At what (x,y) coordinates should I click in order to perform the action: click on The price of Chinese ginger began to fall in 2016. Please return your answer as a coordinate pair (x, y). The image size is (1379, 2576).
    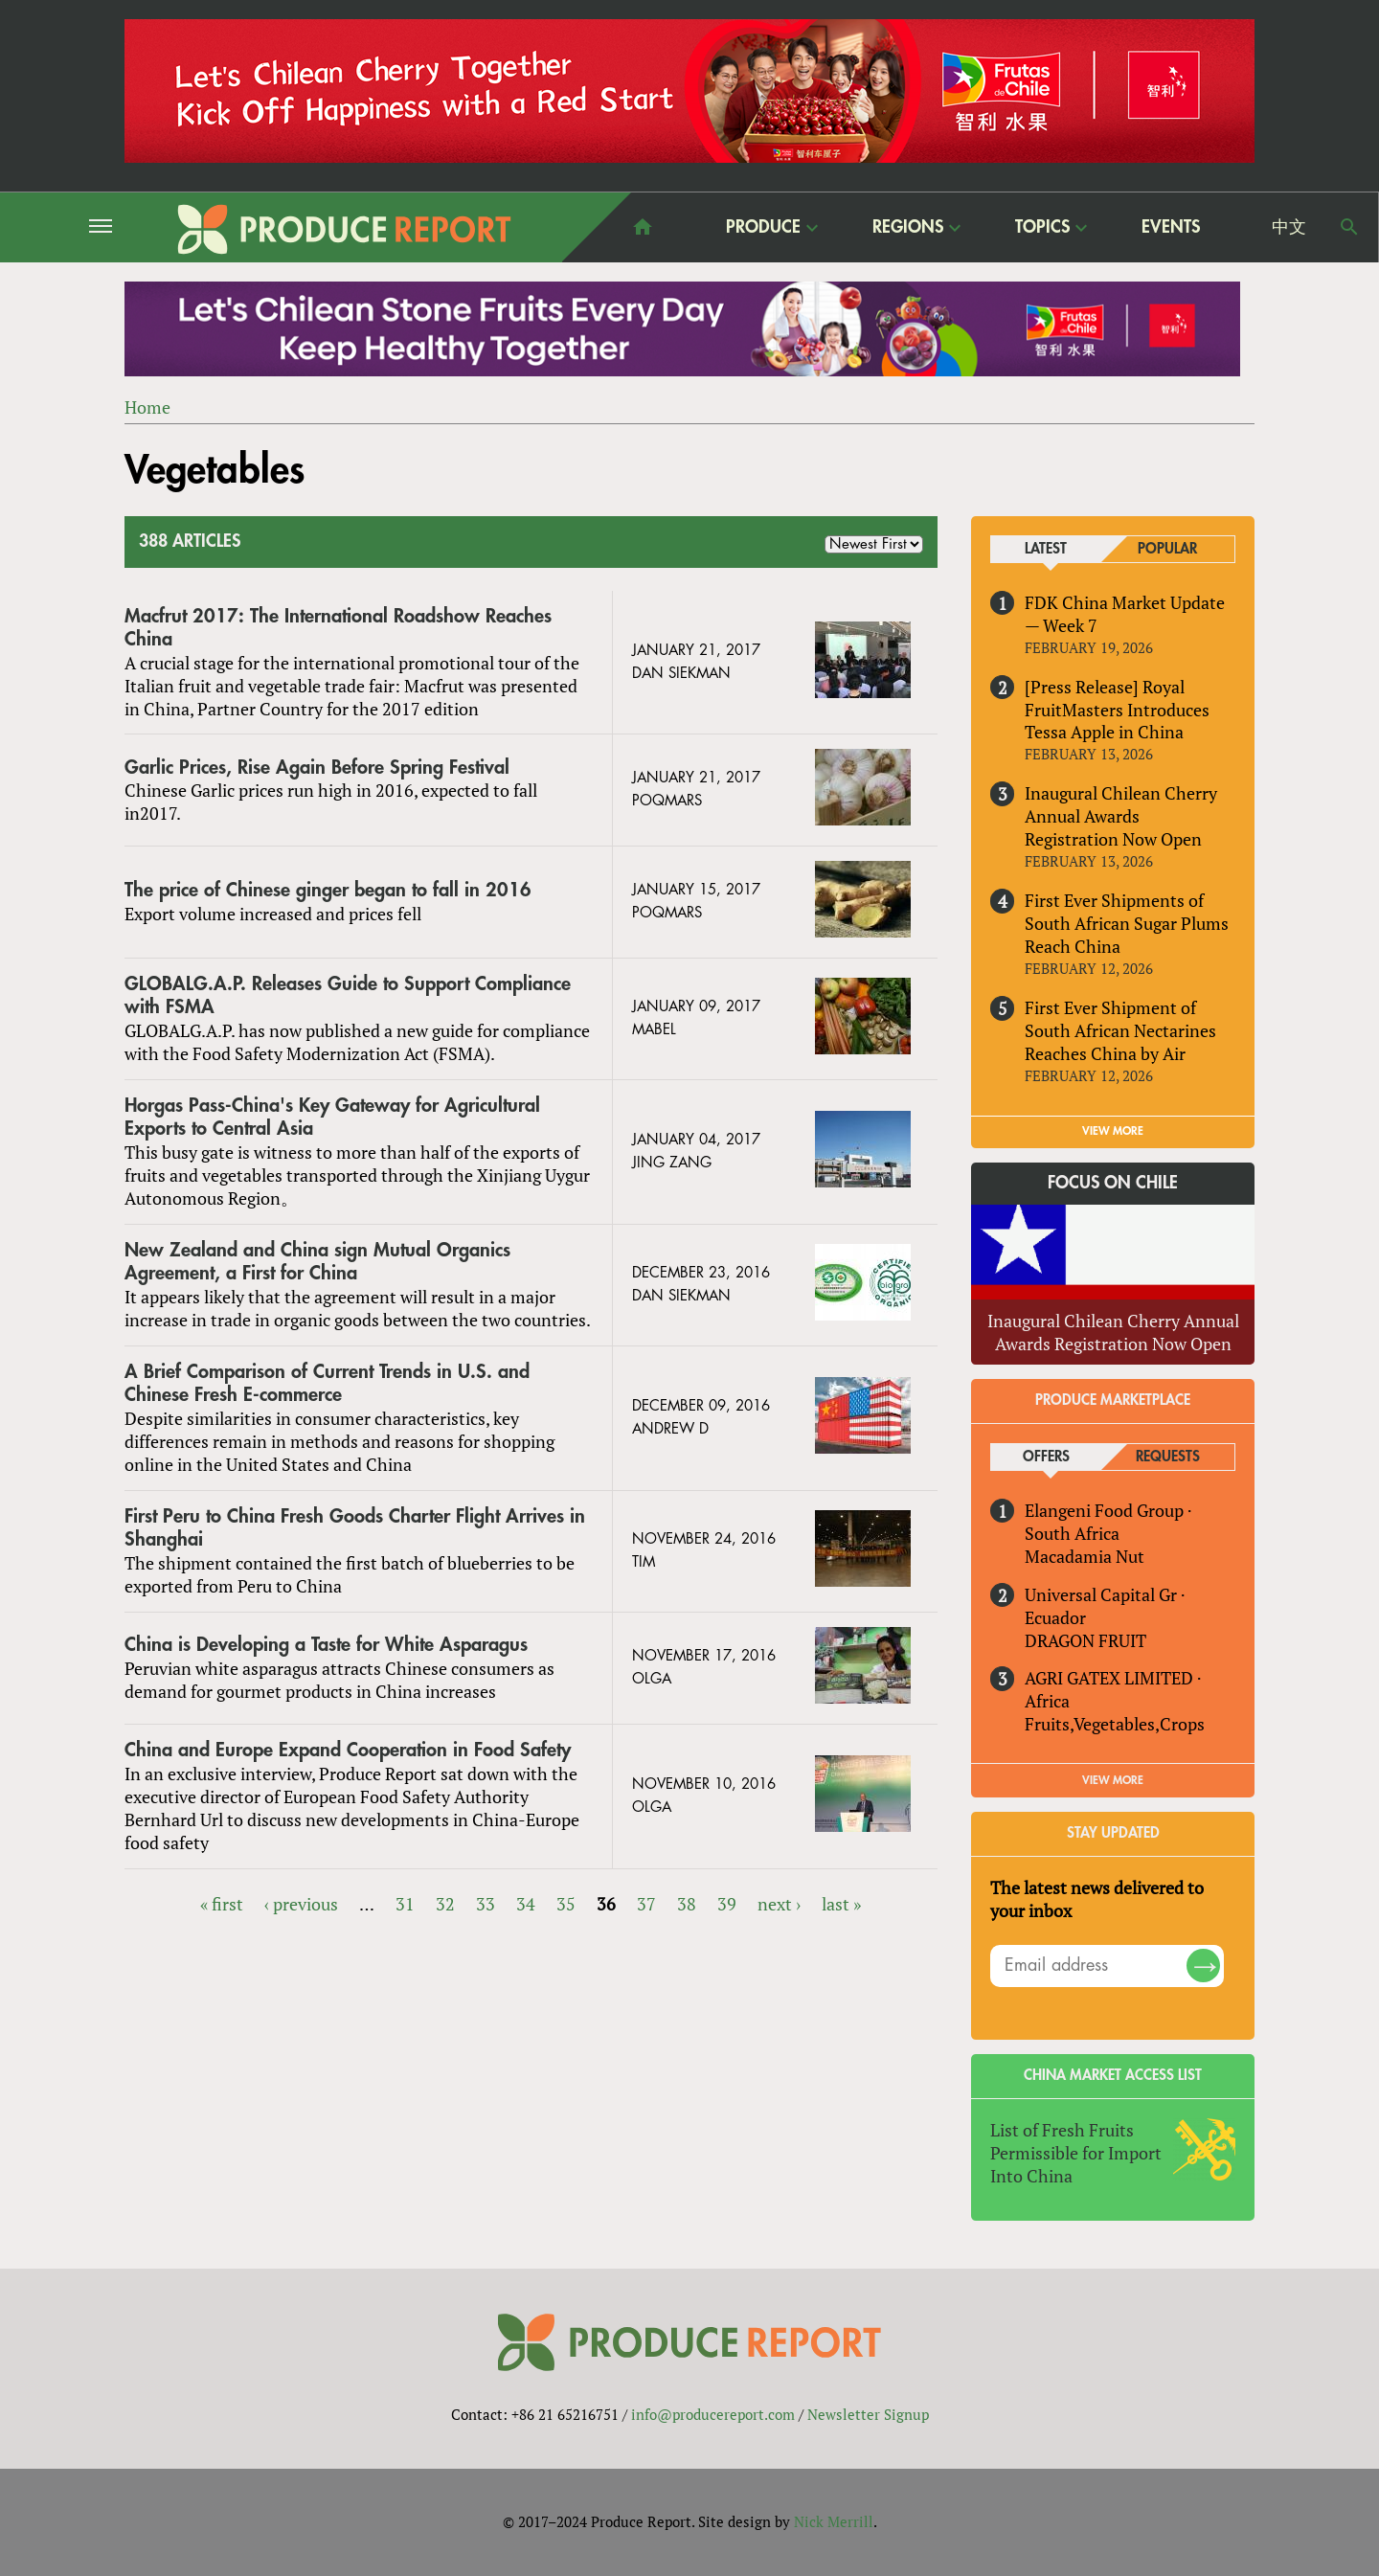
    Looking at the image, I should click on (327, 891).